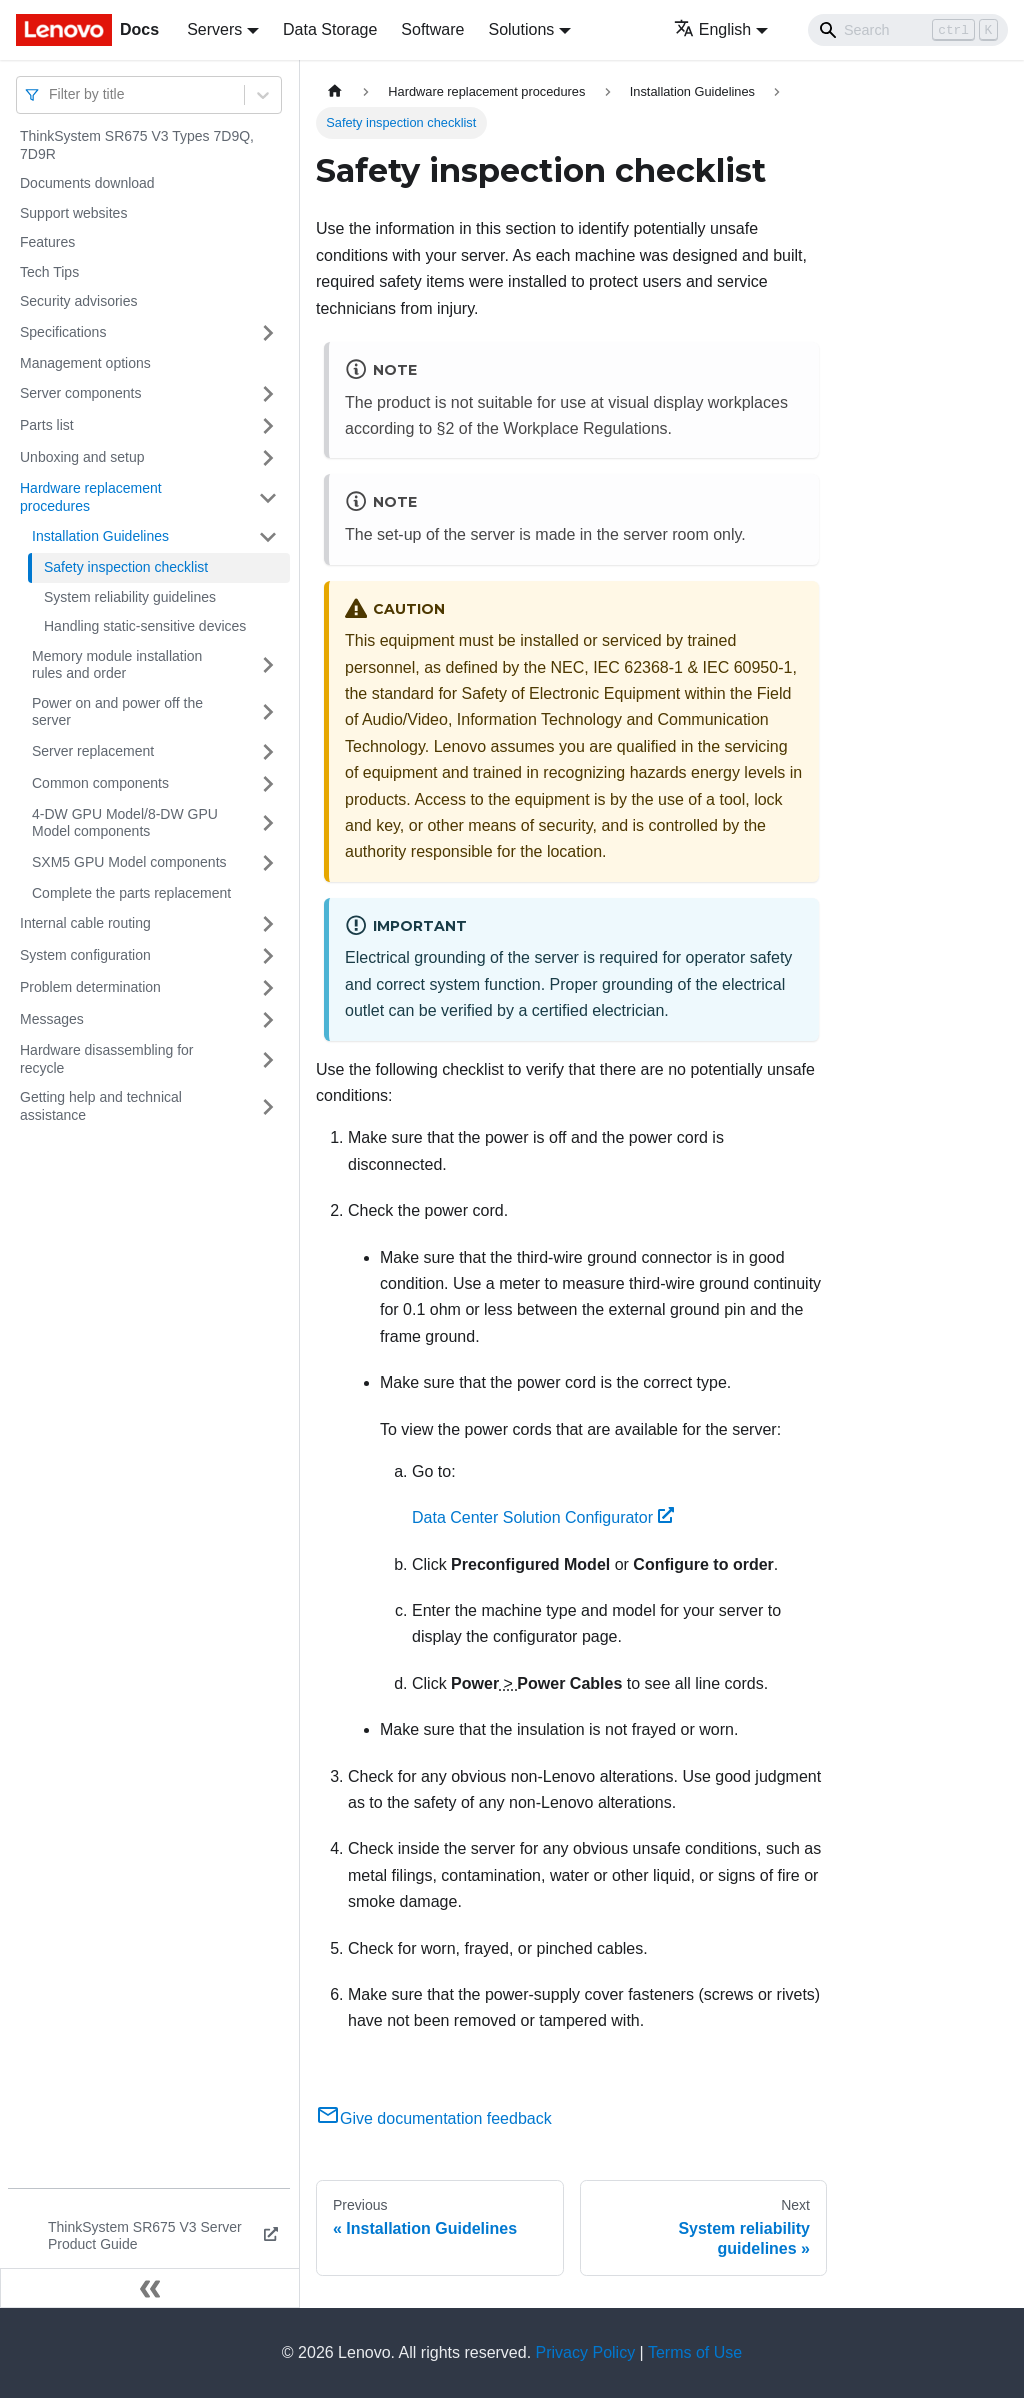 The width and height of the screenshot is (1024, 2398). I want to click on English [button], so click(712, 29).